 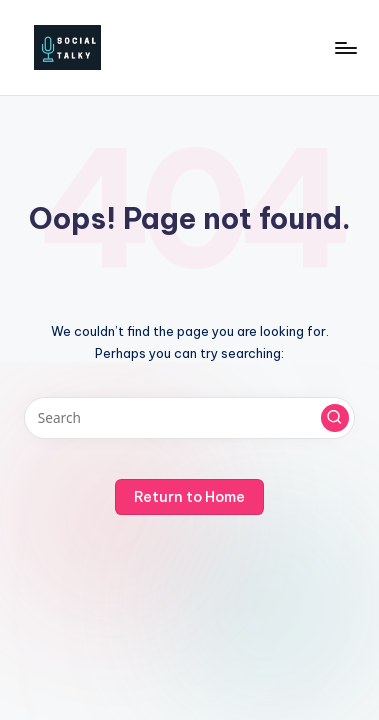 I want to click on [button], so click(x=335, y=418).